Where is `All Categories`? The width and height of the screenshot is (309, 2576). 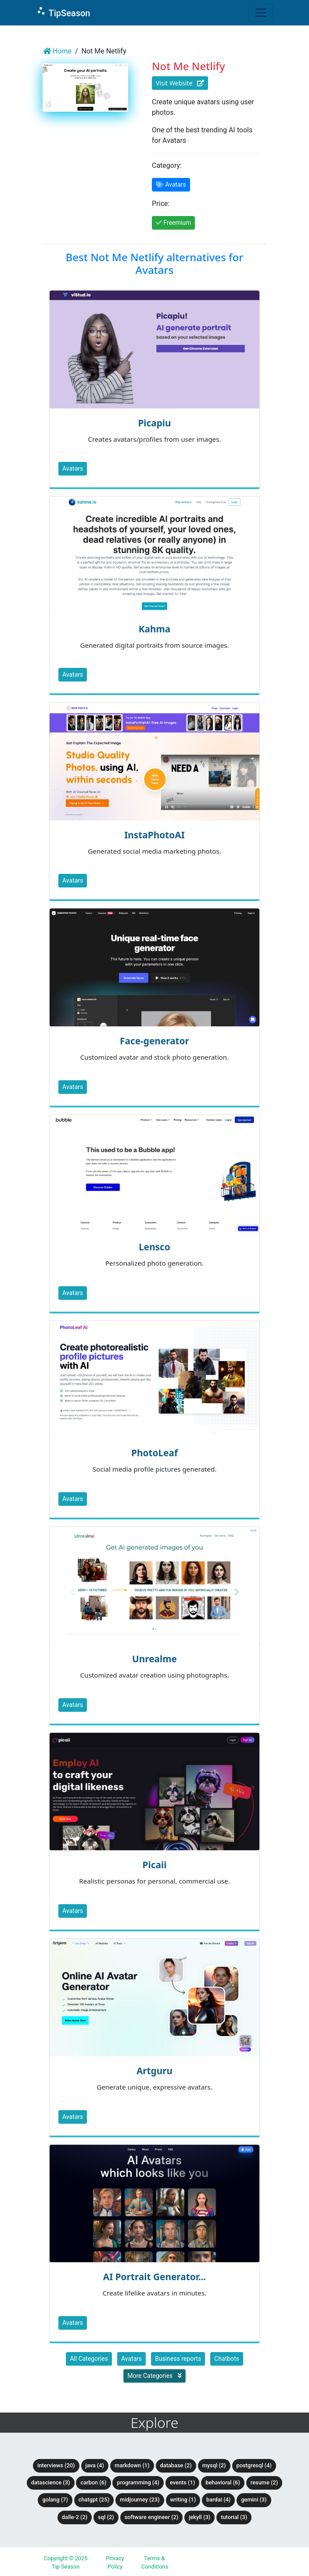
All Categories is located at coordinates (89, 2358).